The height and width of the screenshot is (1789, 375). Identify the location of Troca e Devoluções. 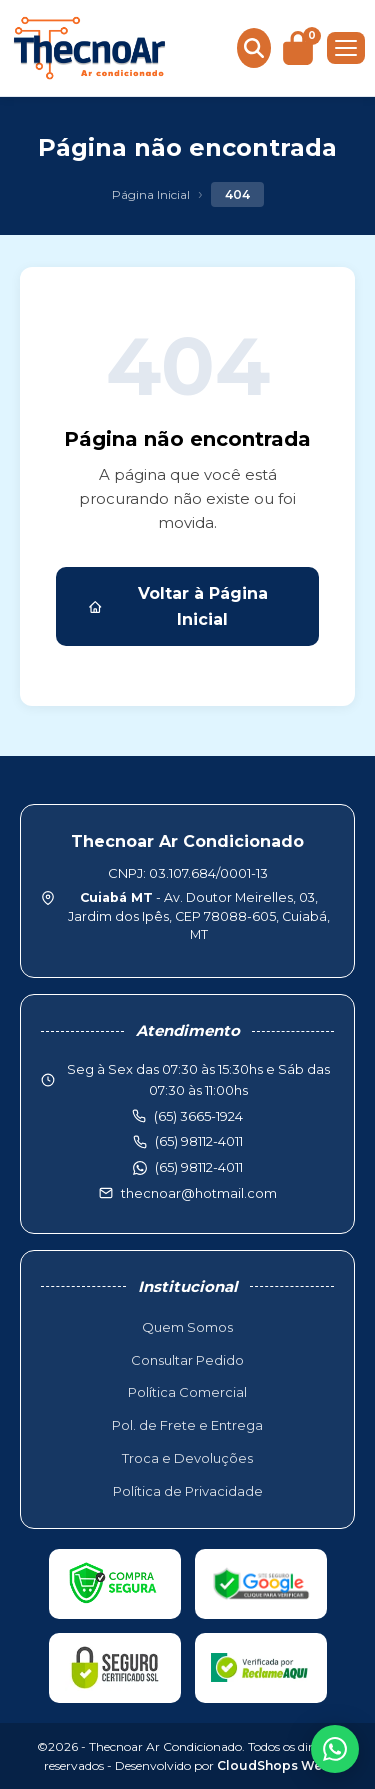
(187, 1458).